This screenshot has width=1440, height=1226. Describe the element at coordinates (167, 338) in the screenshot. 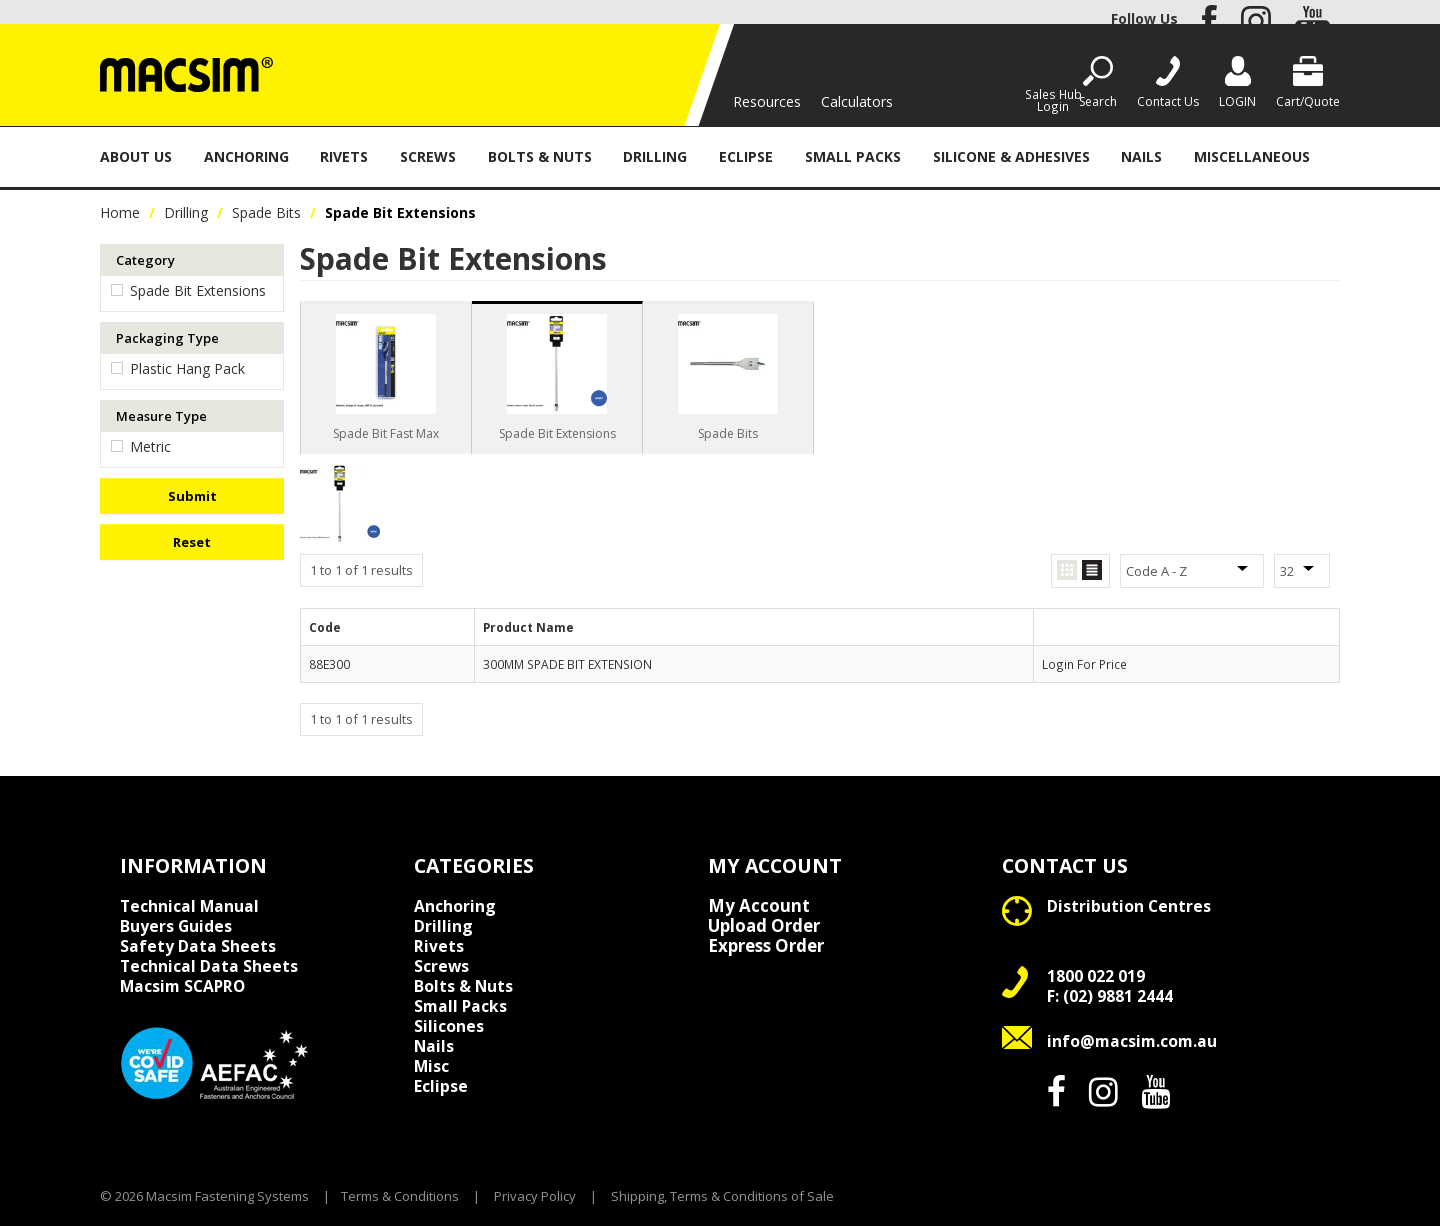

I see `Packaging Type` at that location.